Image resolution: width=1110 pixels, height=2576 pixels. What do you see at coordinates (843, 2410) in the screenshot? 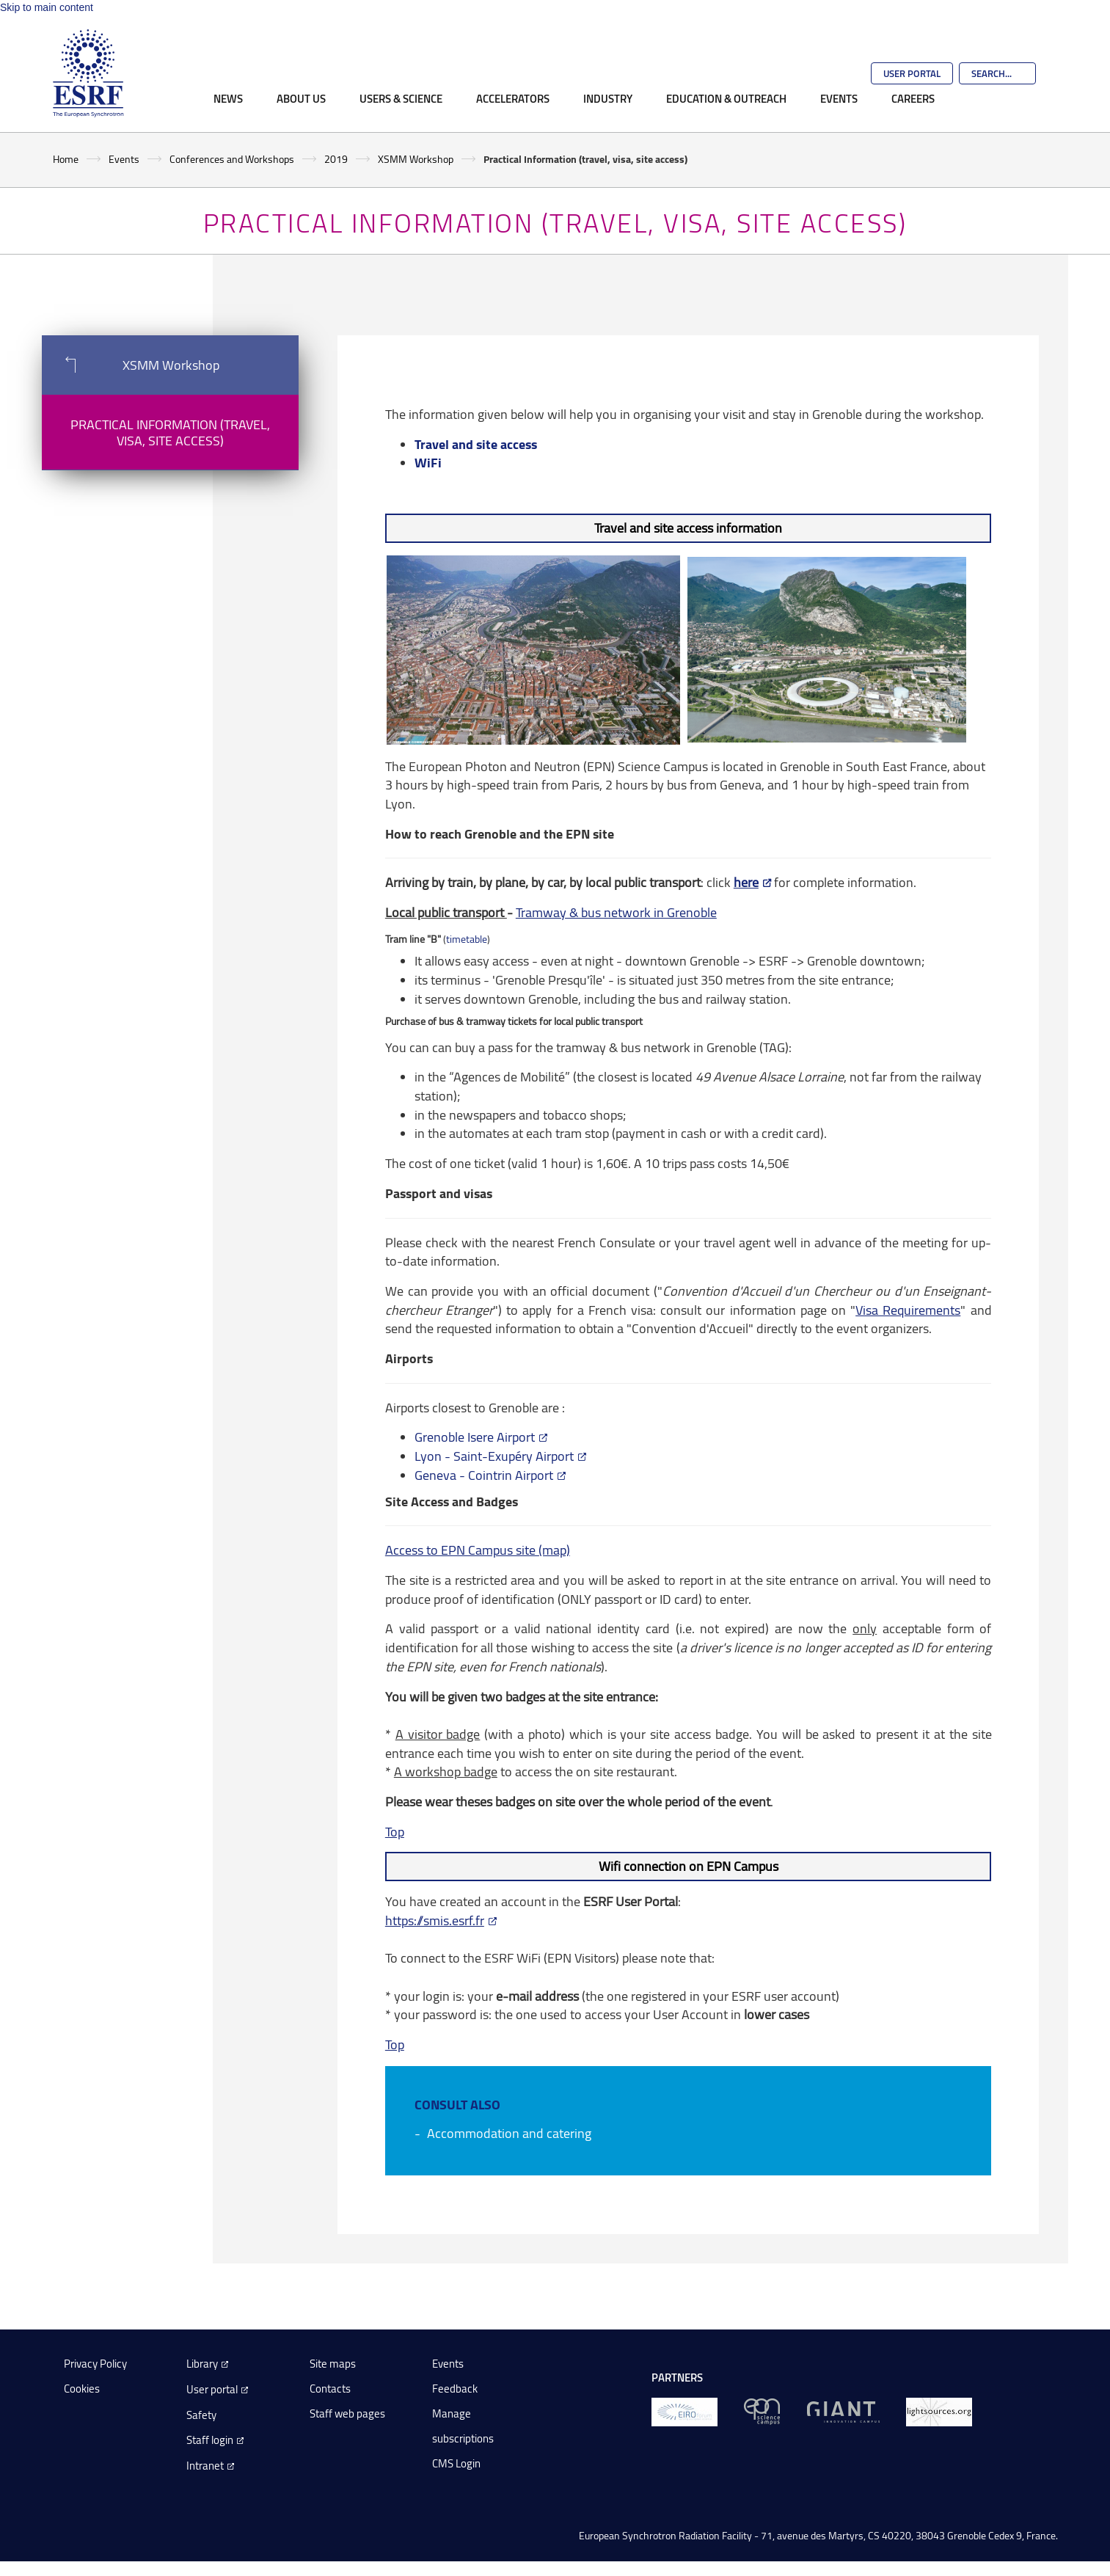
I see `[GIANT Grenoble]` at bounding box center [843, 2410].